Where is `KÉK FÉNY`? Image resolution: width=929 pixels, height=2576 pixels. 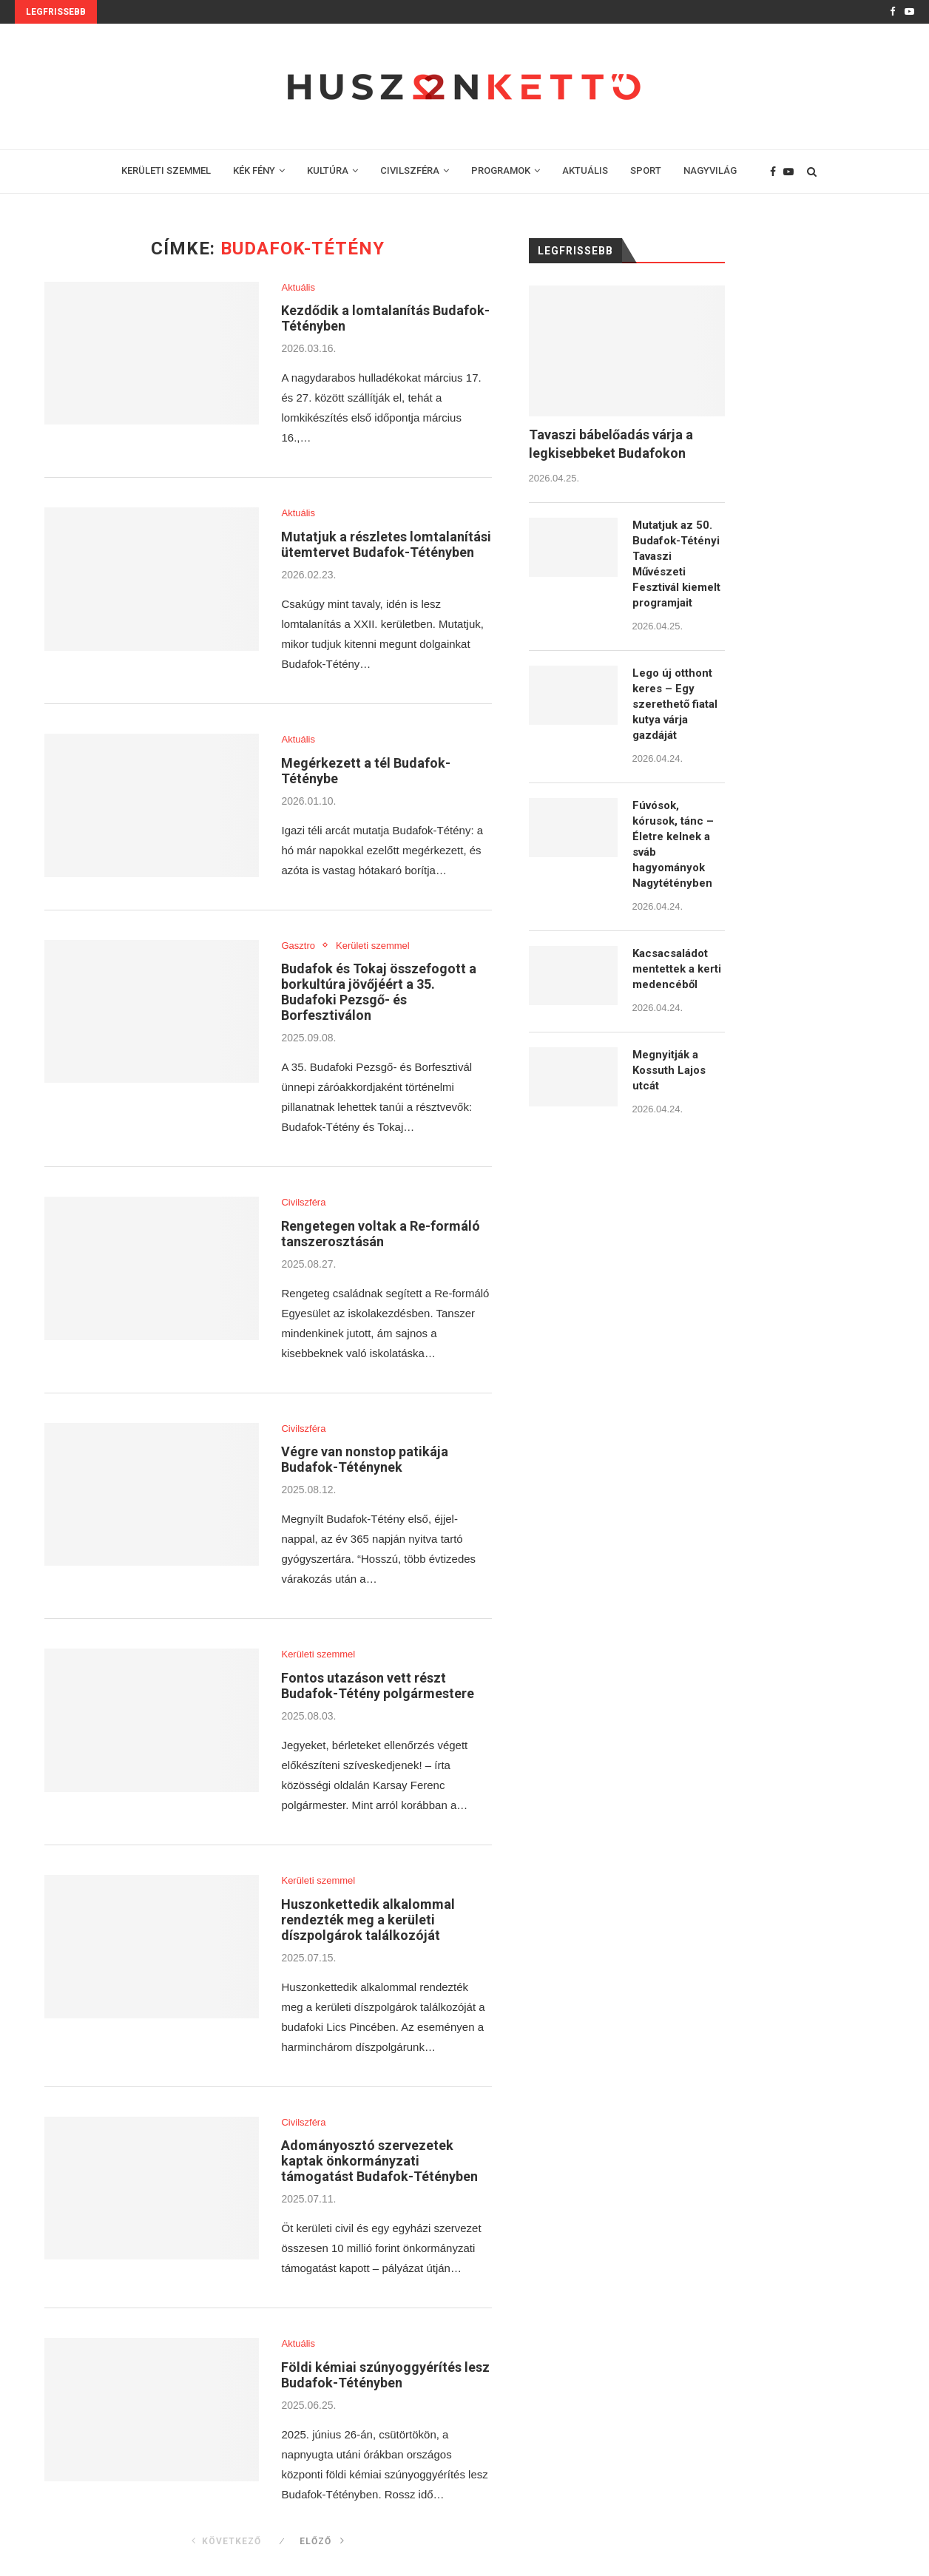 KÉK FÉNY is located at coordinates (254, 170).